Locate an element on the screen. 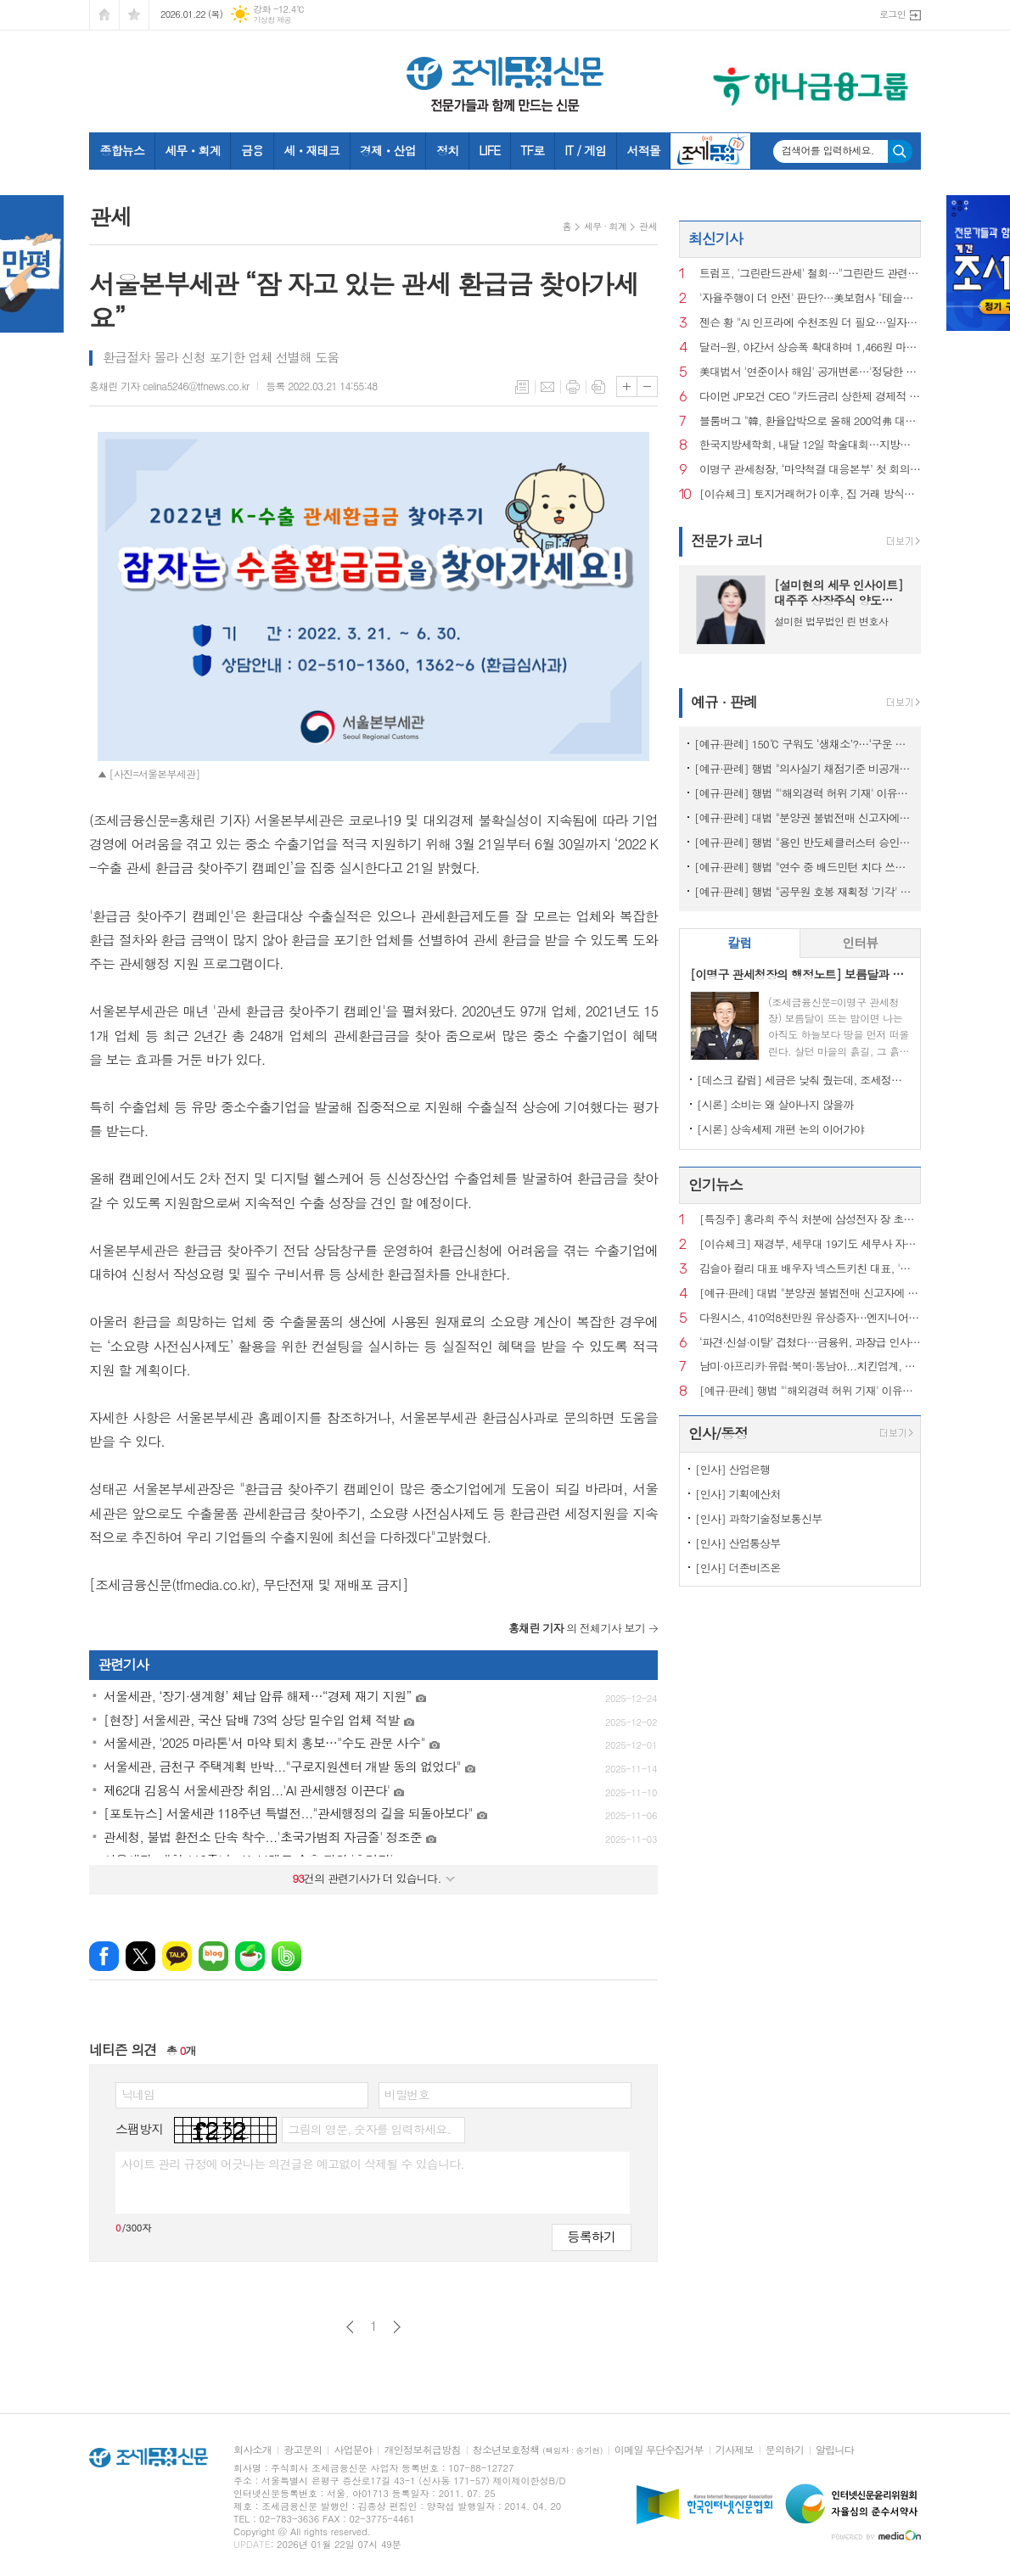 The width and height of the screenshot is (1010, 2576). 다원시스, 410억8천만원 유상증자…엔지니어링공제조합에 제3자배정 is located at coordinates (810, 1318).